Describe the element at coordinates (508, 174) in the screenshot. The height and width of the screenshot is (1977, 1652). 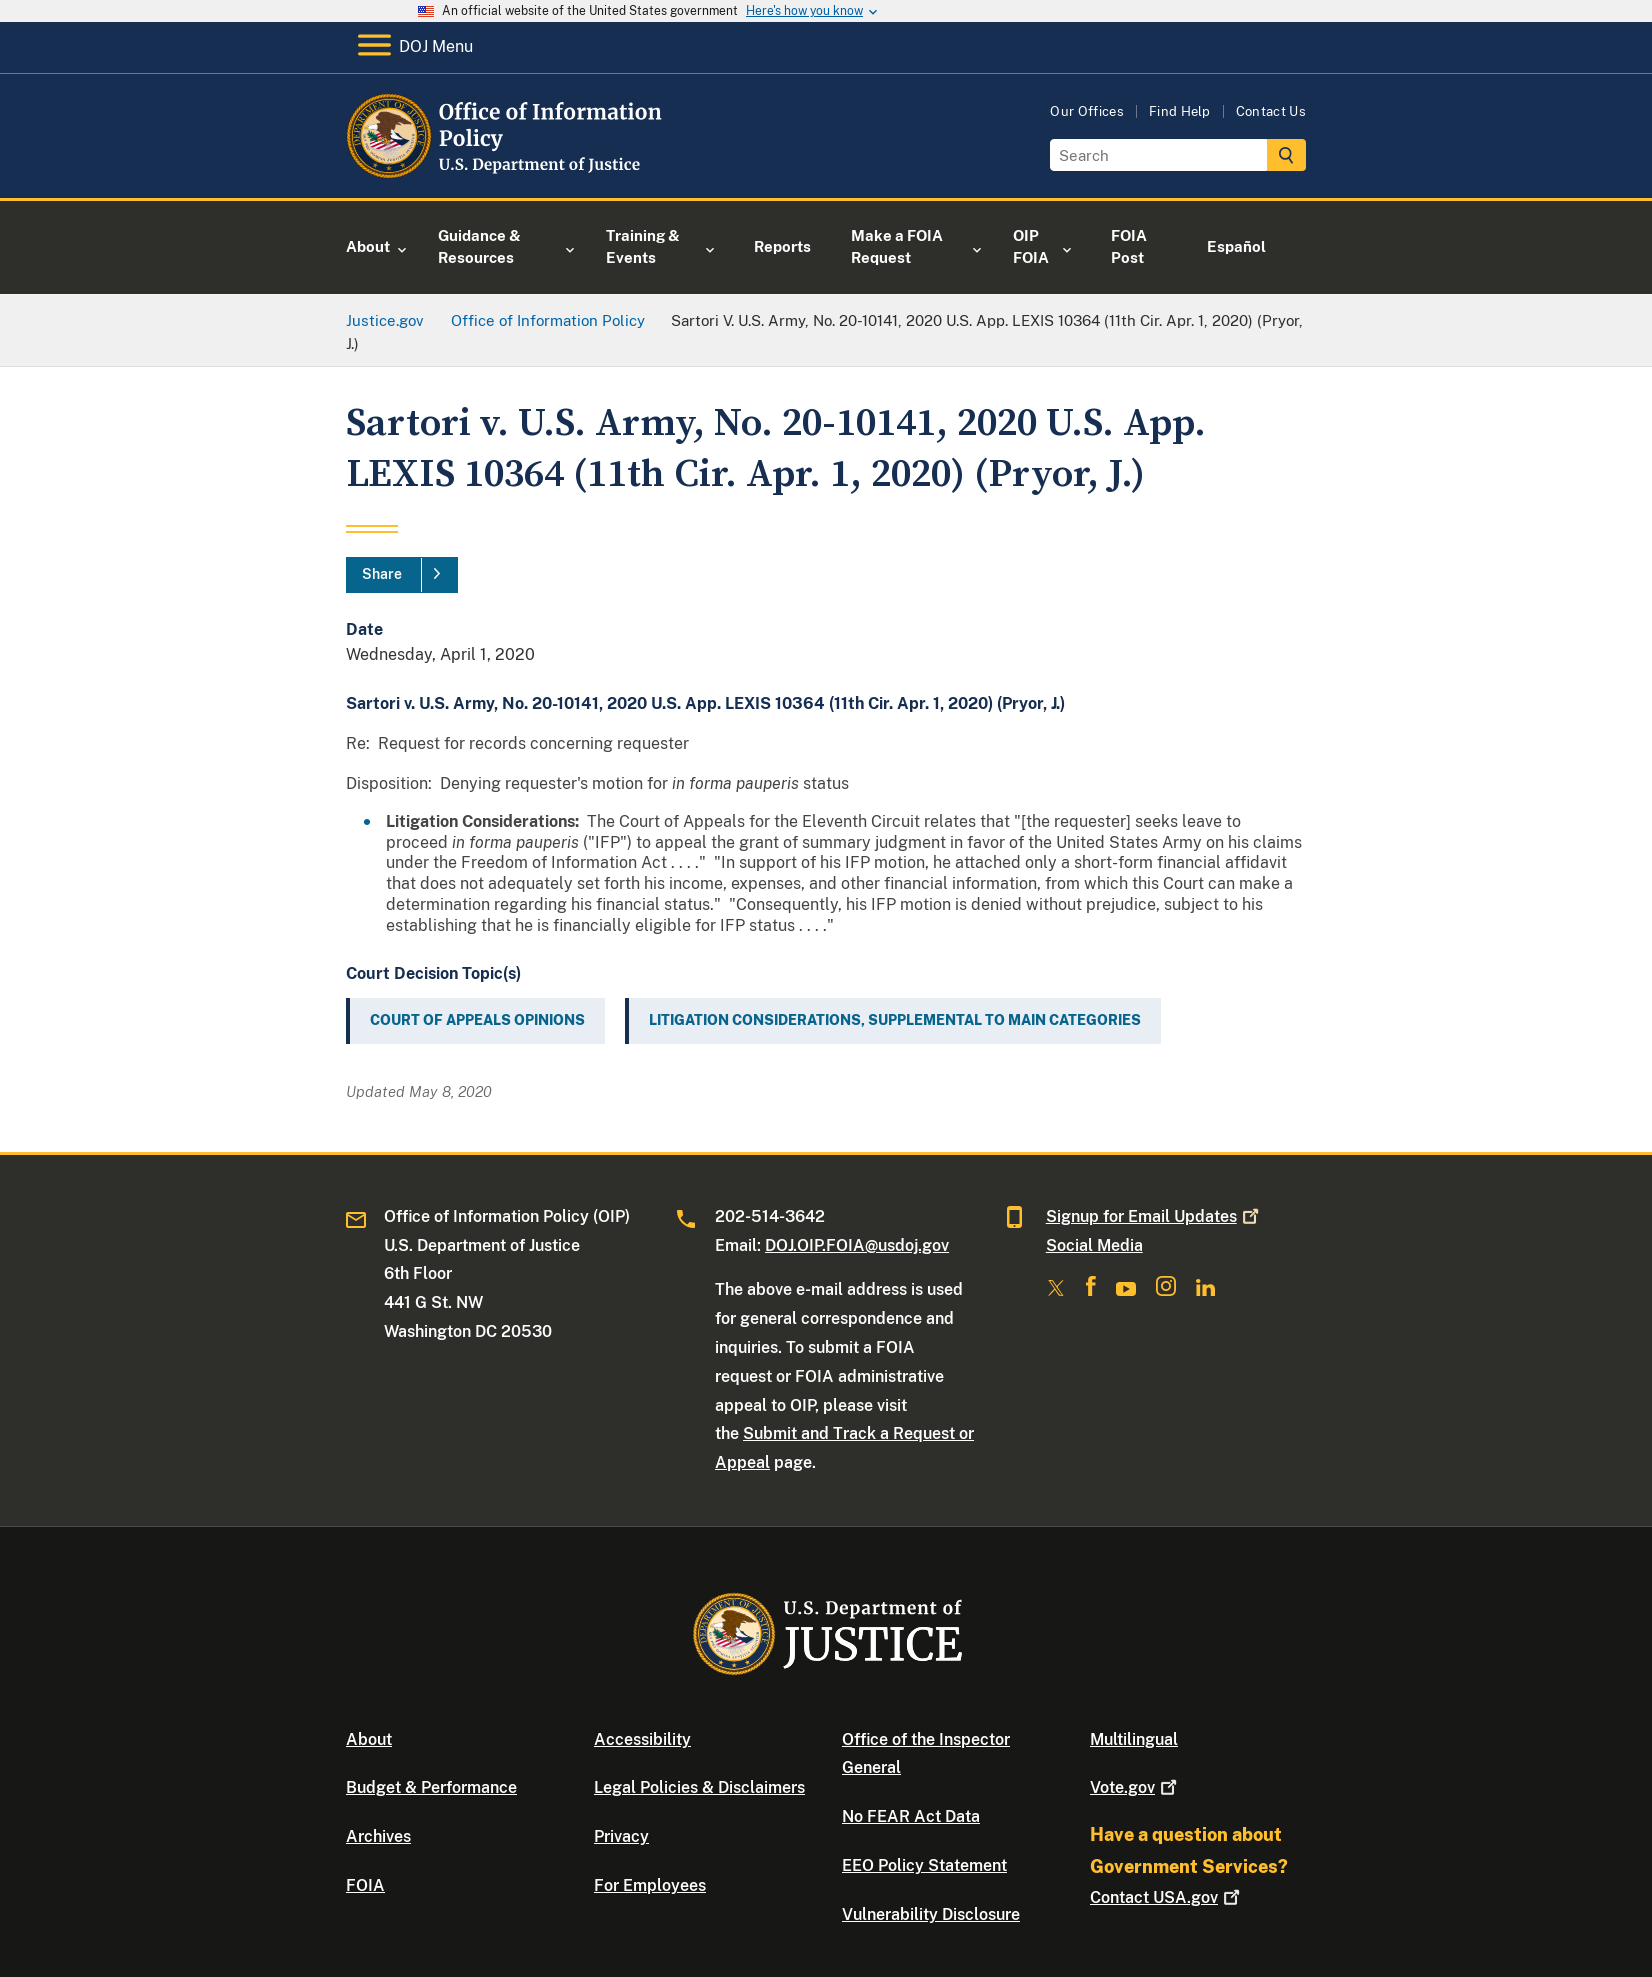
I see `[Home]` at that location.